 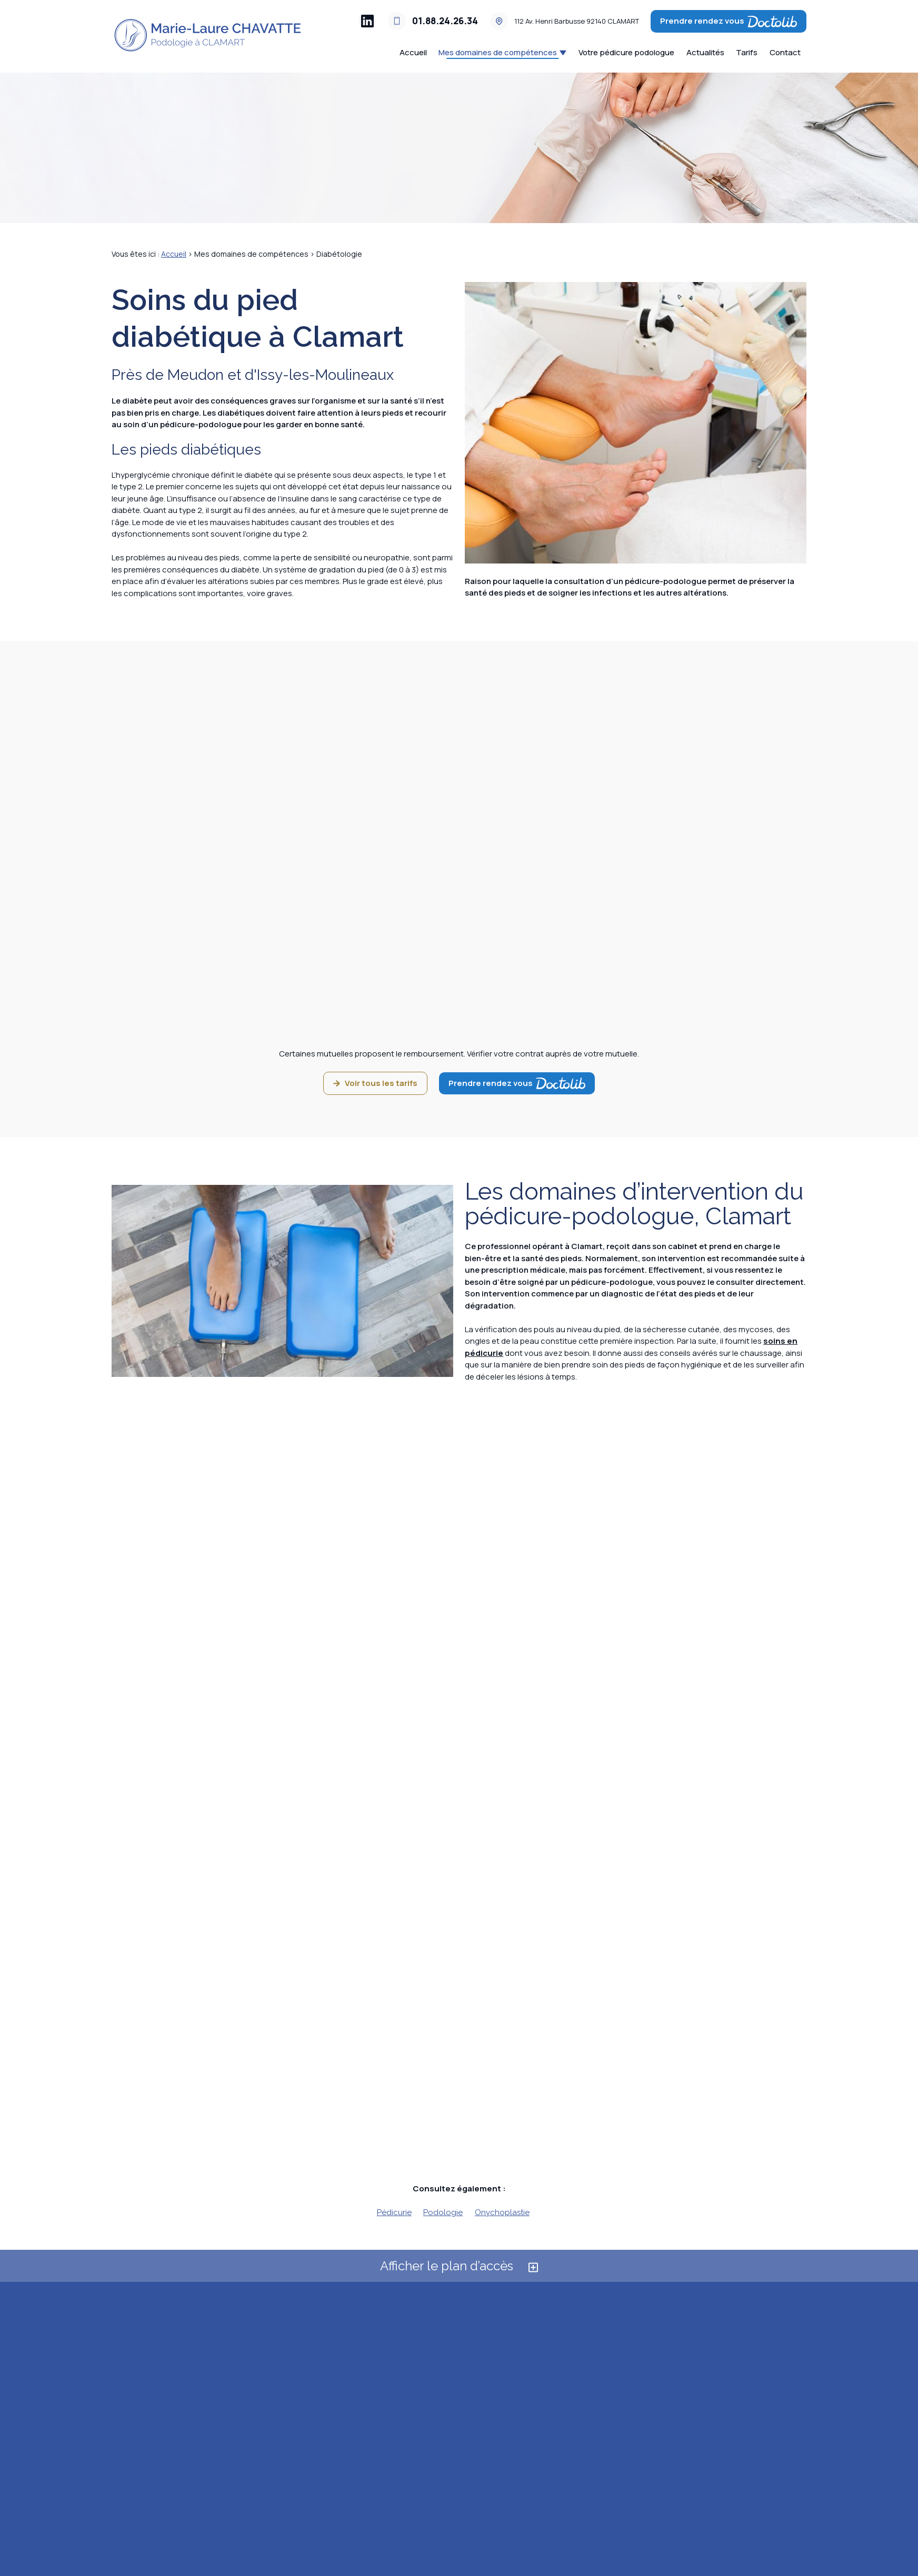 What do you see at coordinates (785, 52) in the screenshot?
I see `Contact` at bounding box center [785, 52].